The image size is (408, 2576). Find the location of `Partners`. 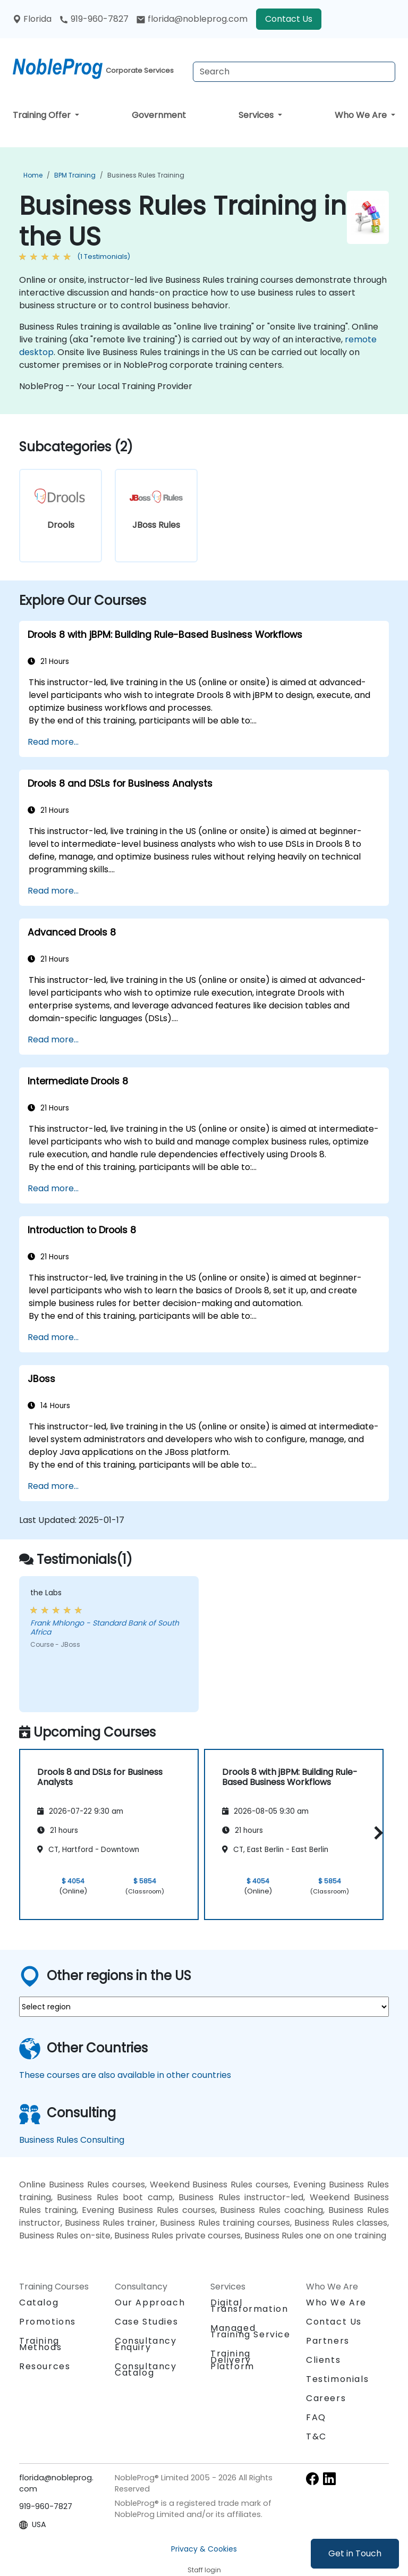

Partners is located at coordinates (328, 2341).